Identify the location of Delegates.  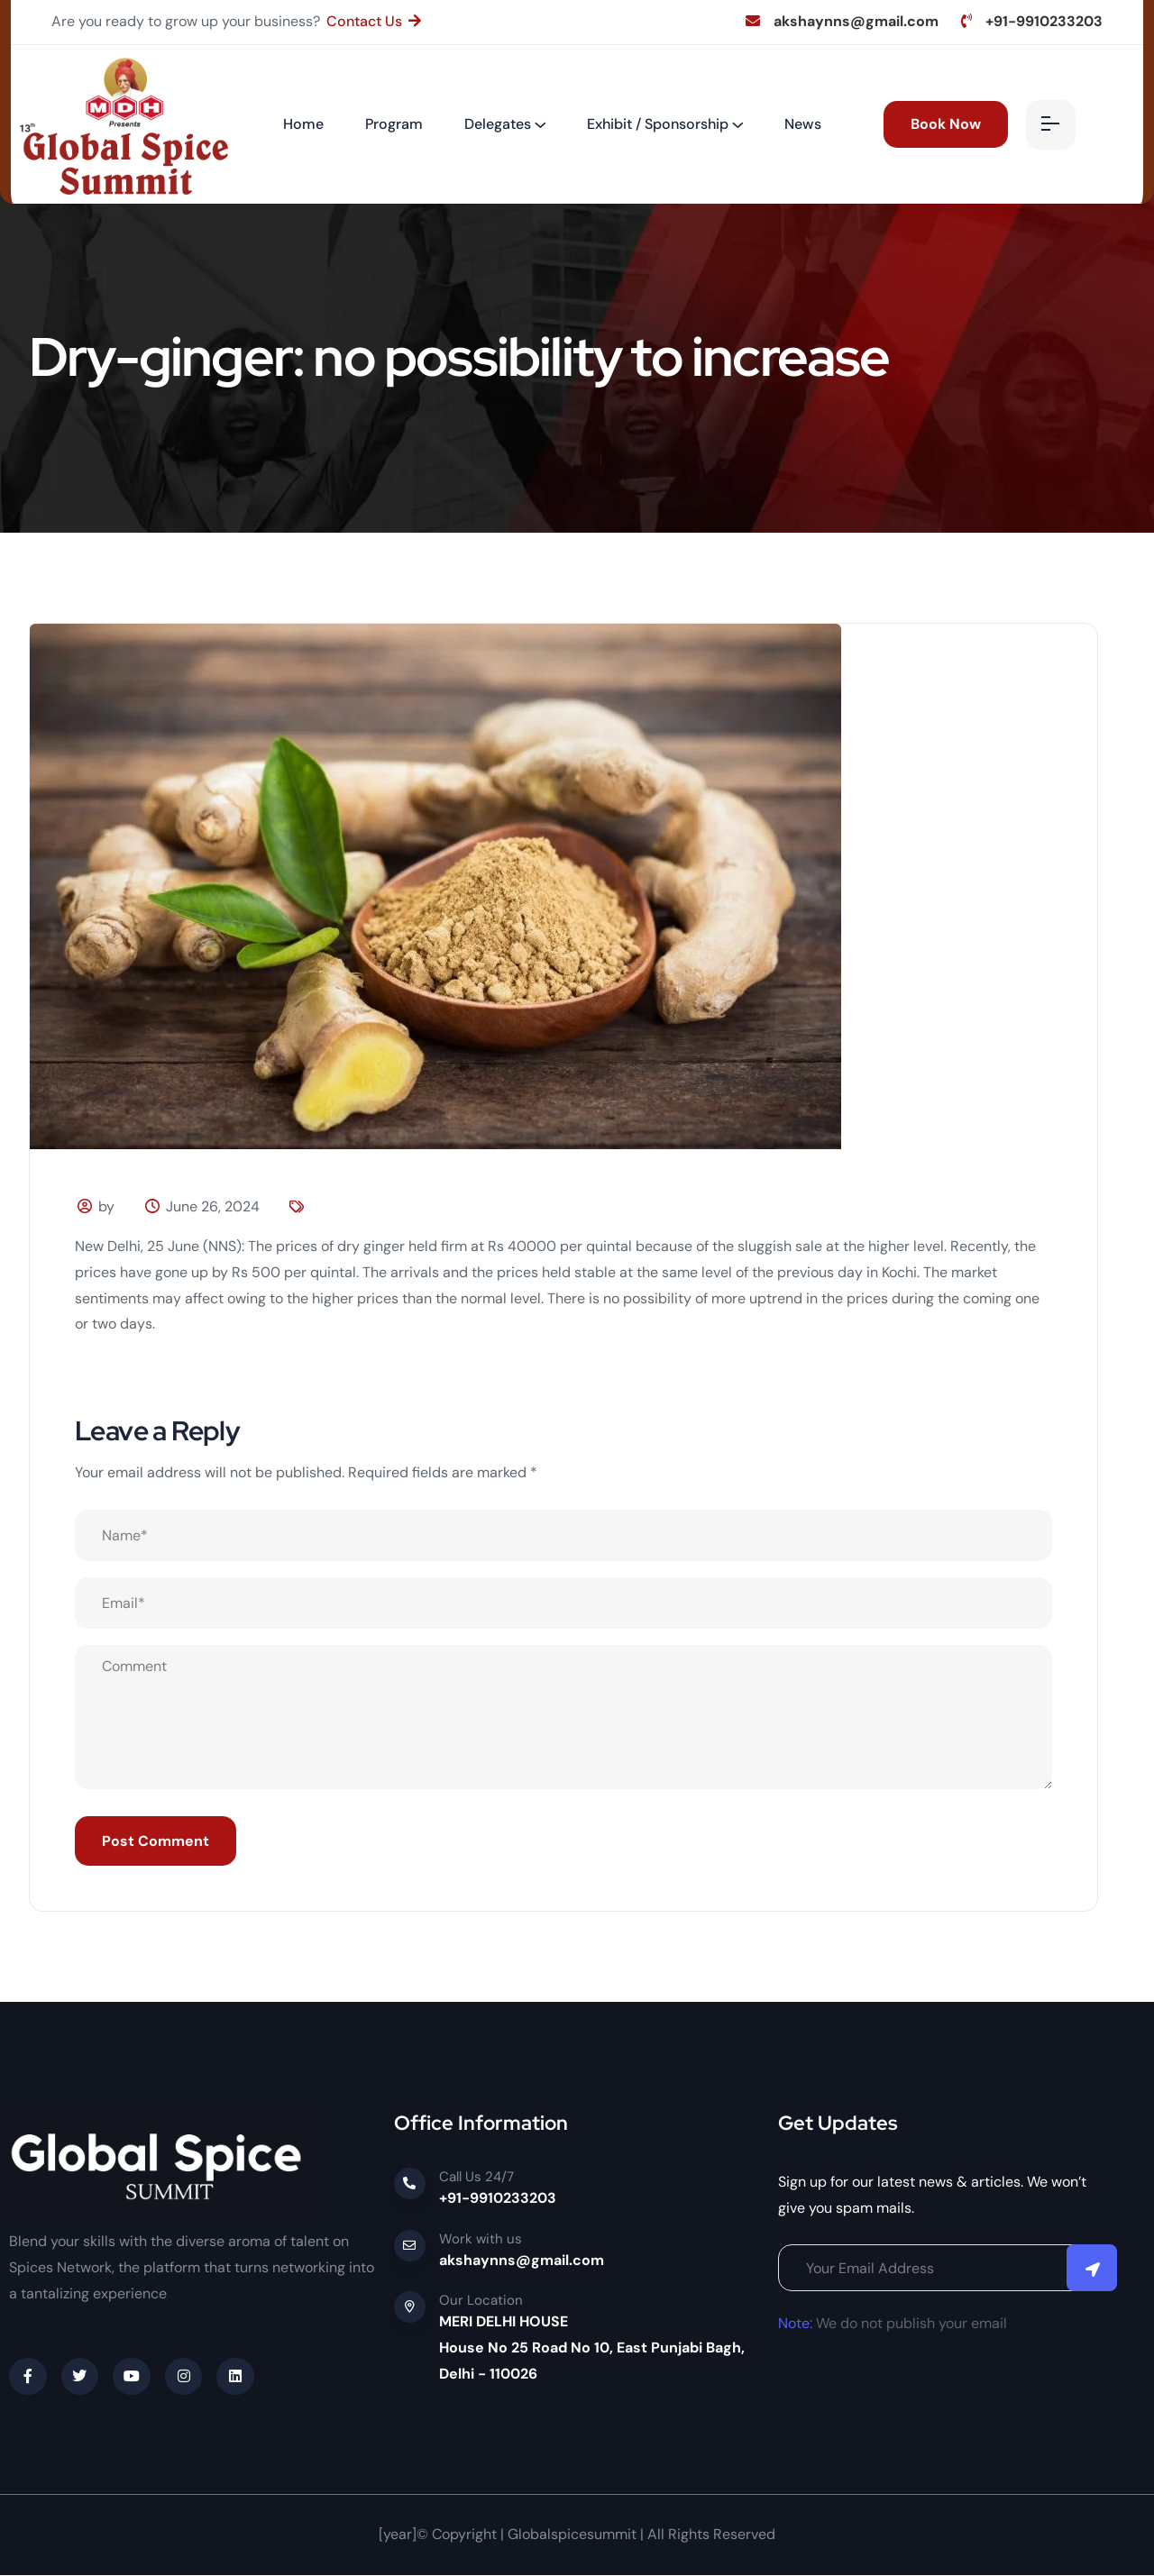
(497, 123).